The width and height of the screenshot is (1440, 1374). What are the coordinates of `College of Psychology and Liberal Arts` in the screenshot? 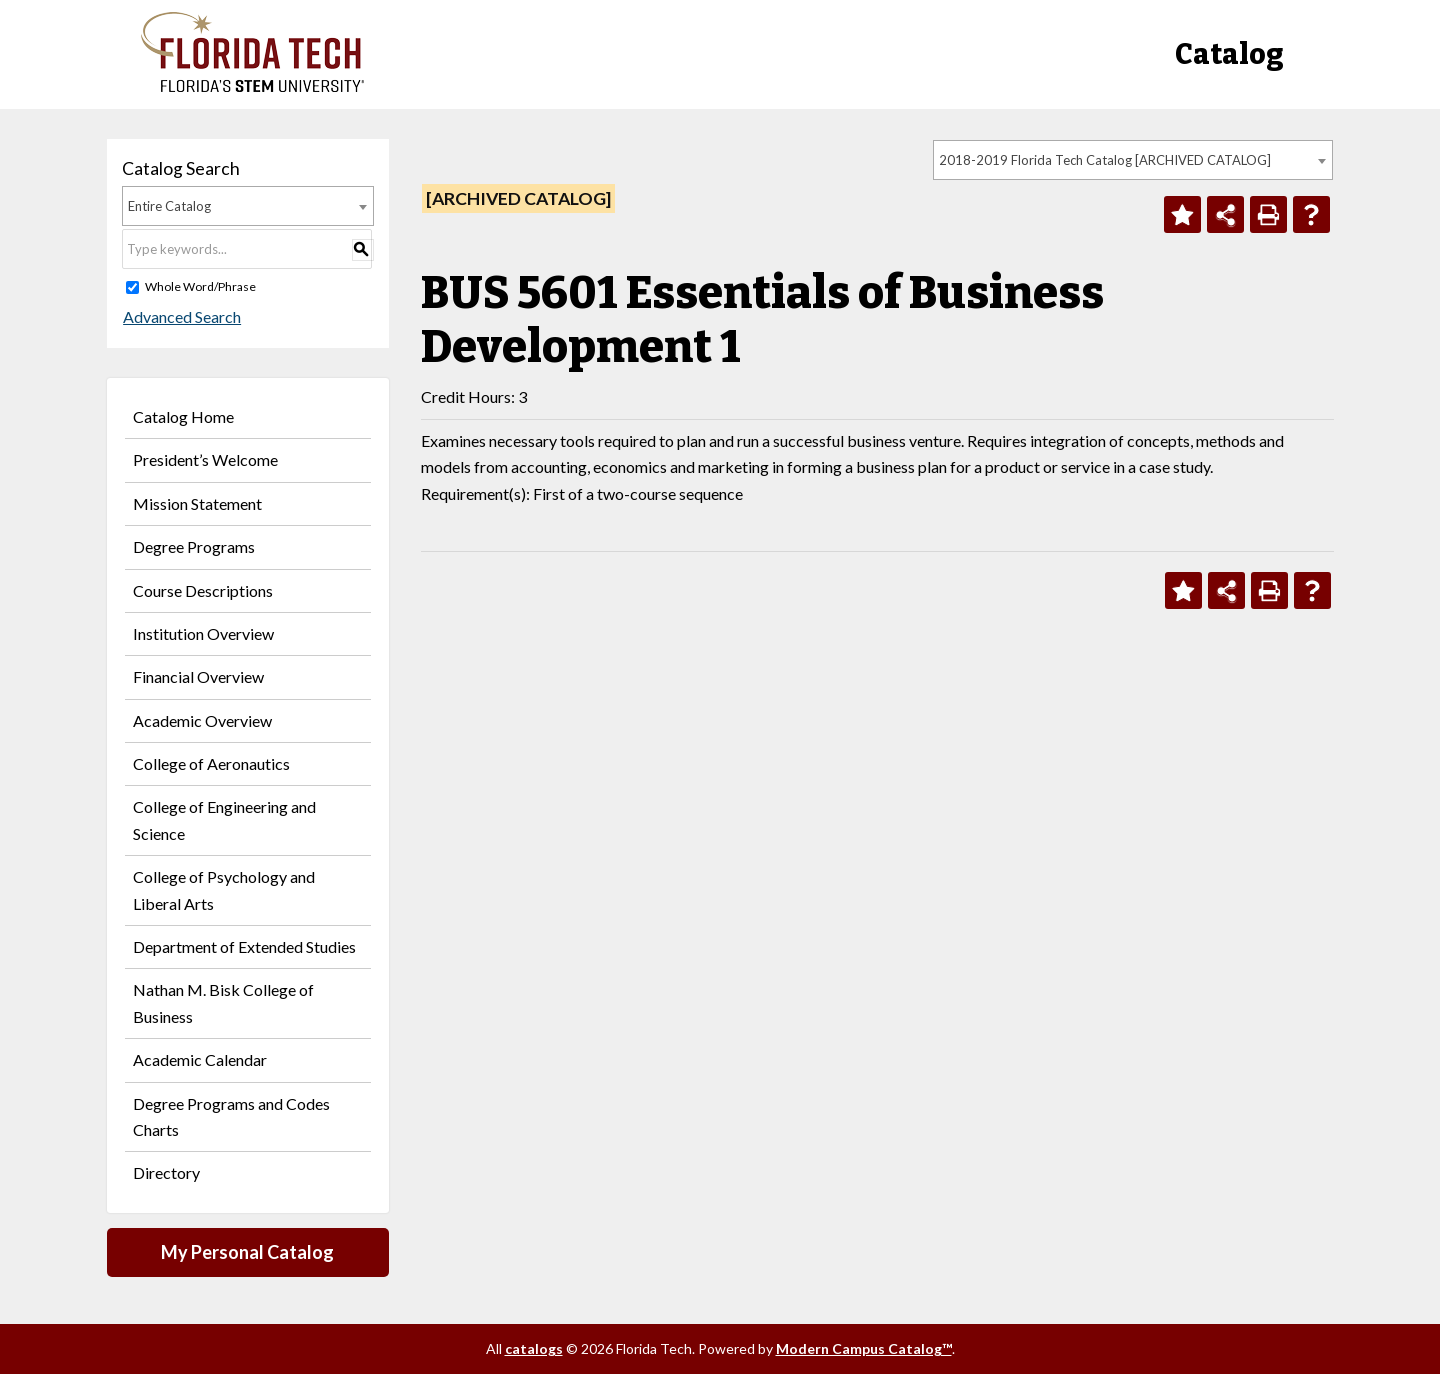 It's located at (224, 889).